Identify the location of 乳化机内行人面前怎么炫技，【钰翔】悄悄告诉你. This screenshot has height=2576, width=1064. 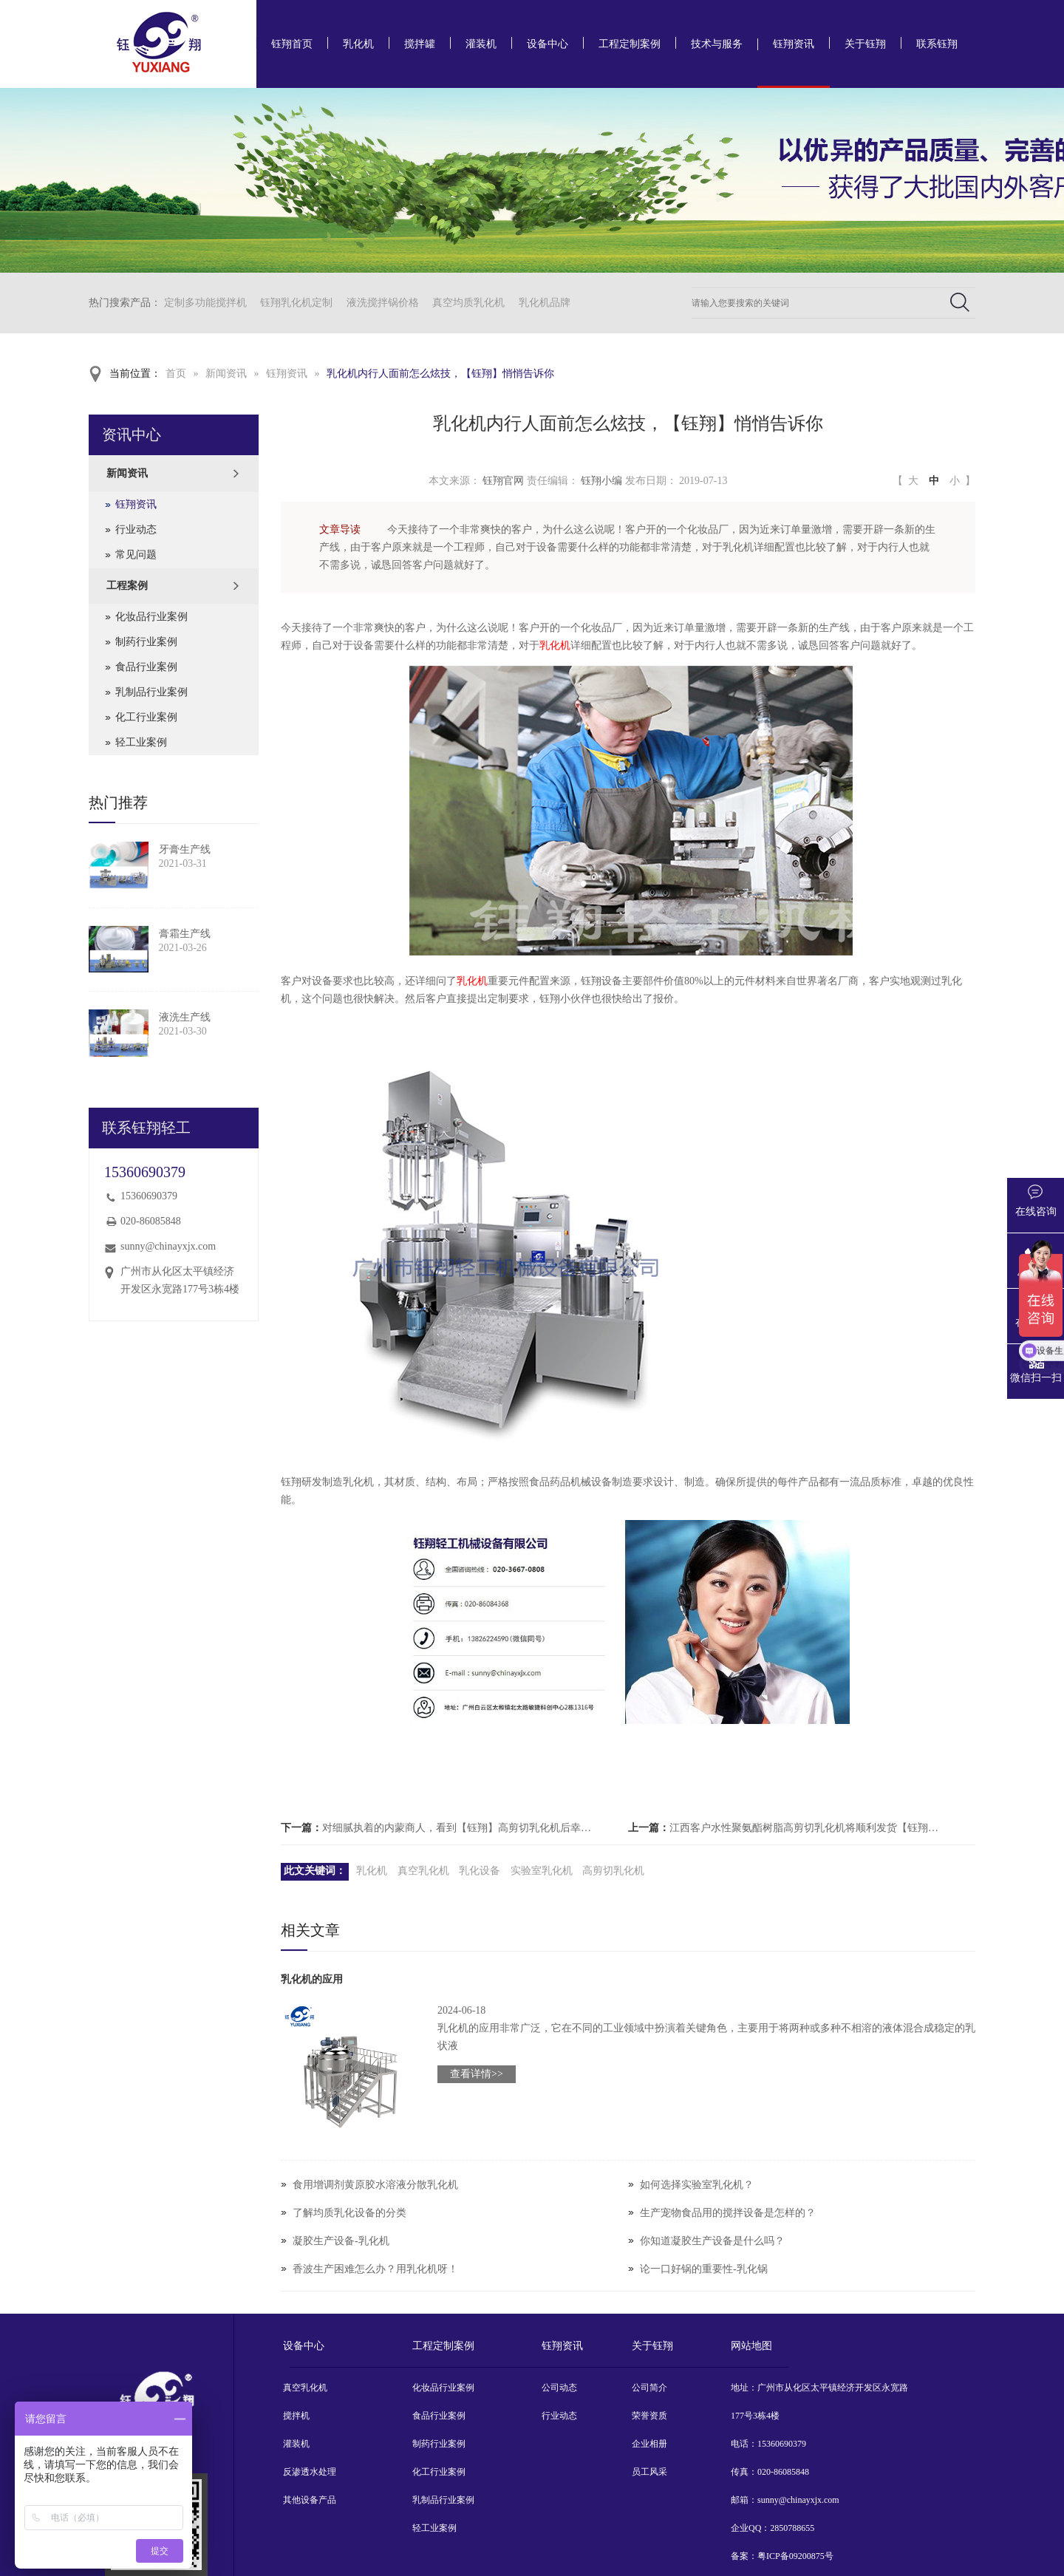
(440, 373).